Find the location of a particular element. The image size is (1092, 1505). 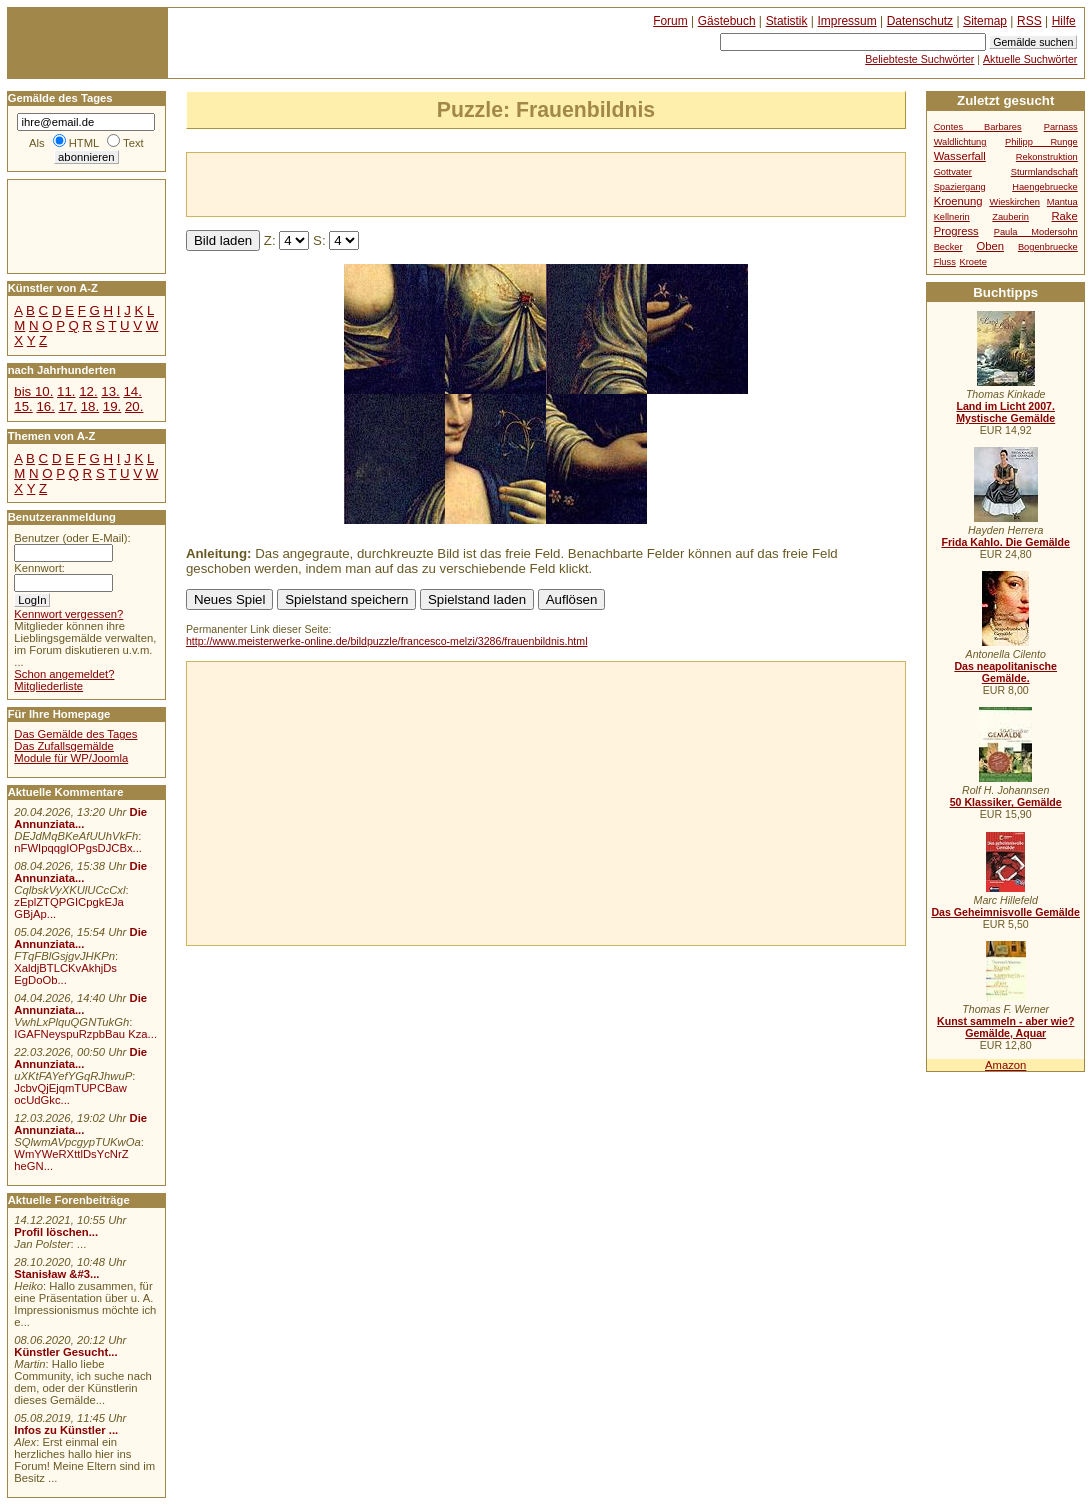

Amazon is located at coordinates (1005, 1065).